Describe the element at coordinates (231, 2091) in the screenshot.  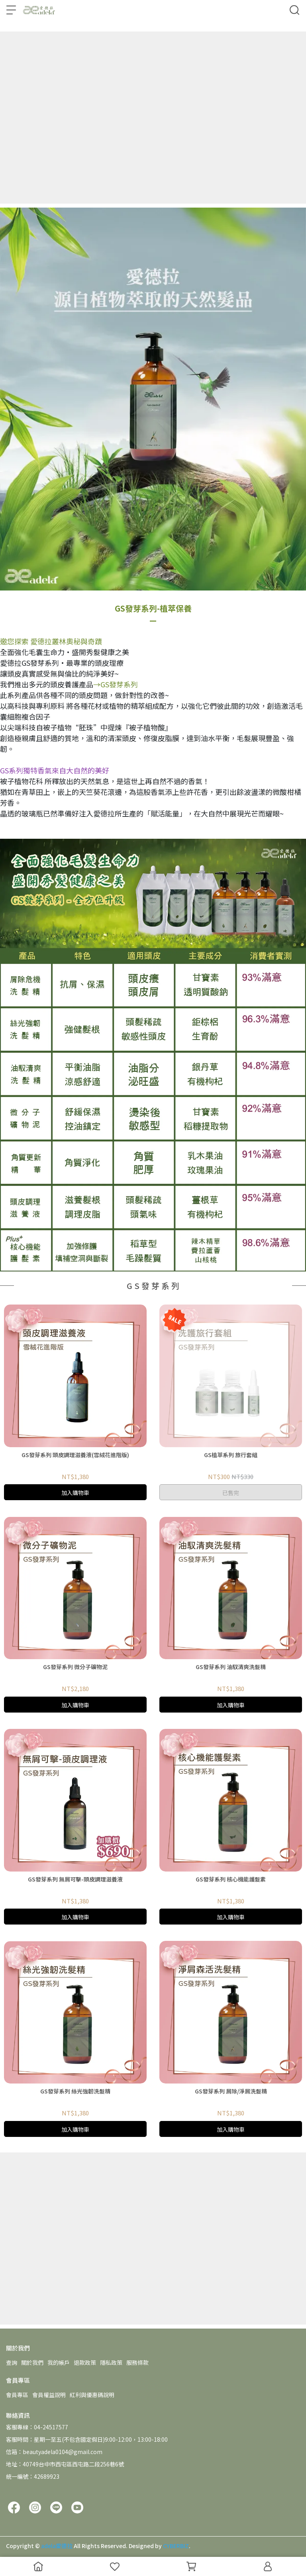
I see `GS發芽系列 屑除/淨屑洗髮精` at that location.